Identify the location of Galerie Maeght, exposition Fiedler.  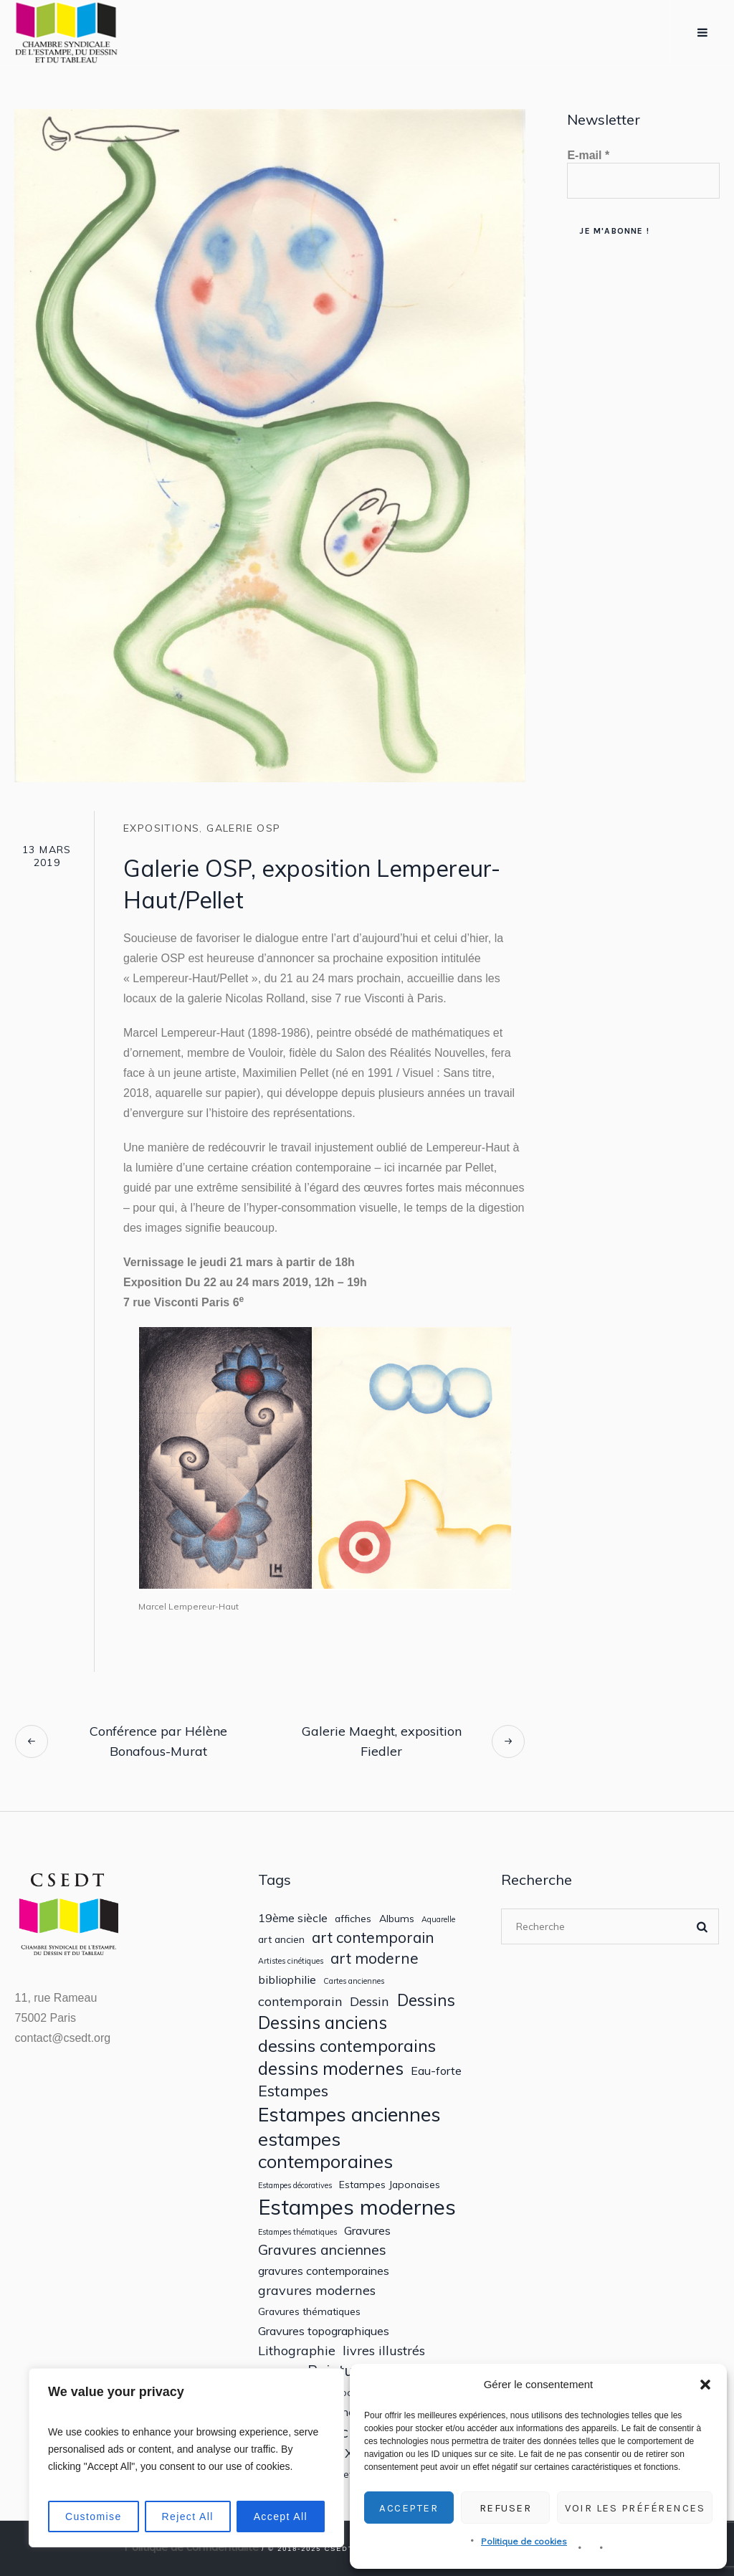
(382, 1741).